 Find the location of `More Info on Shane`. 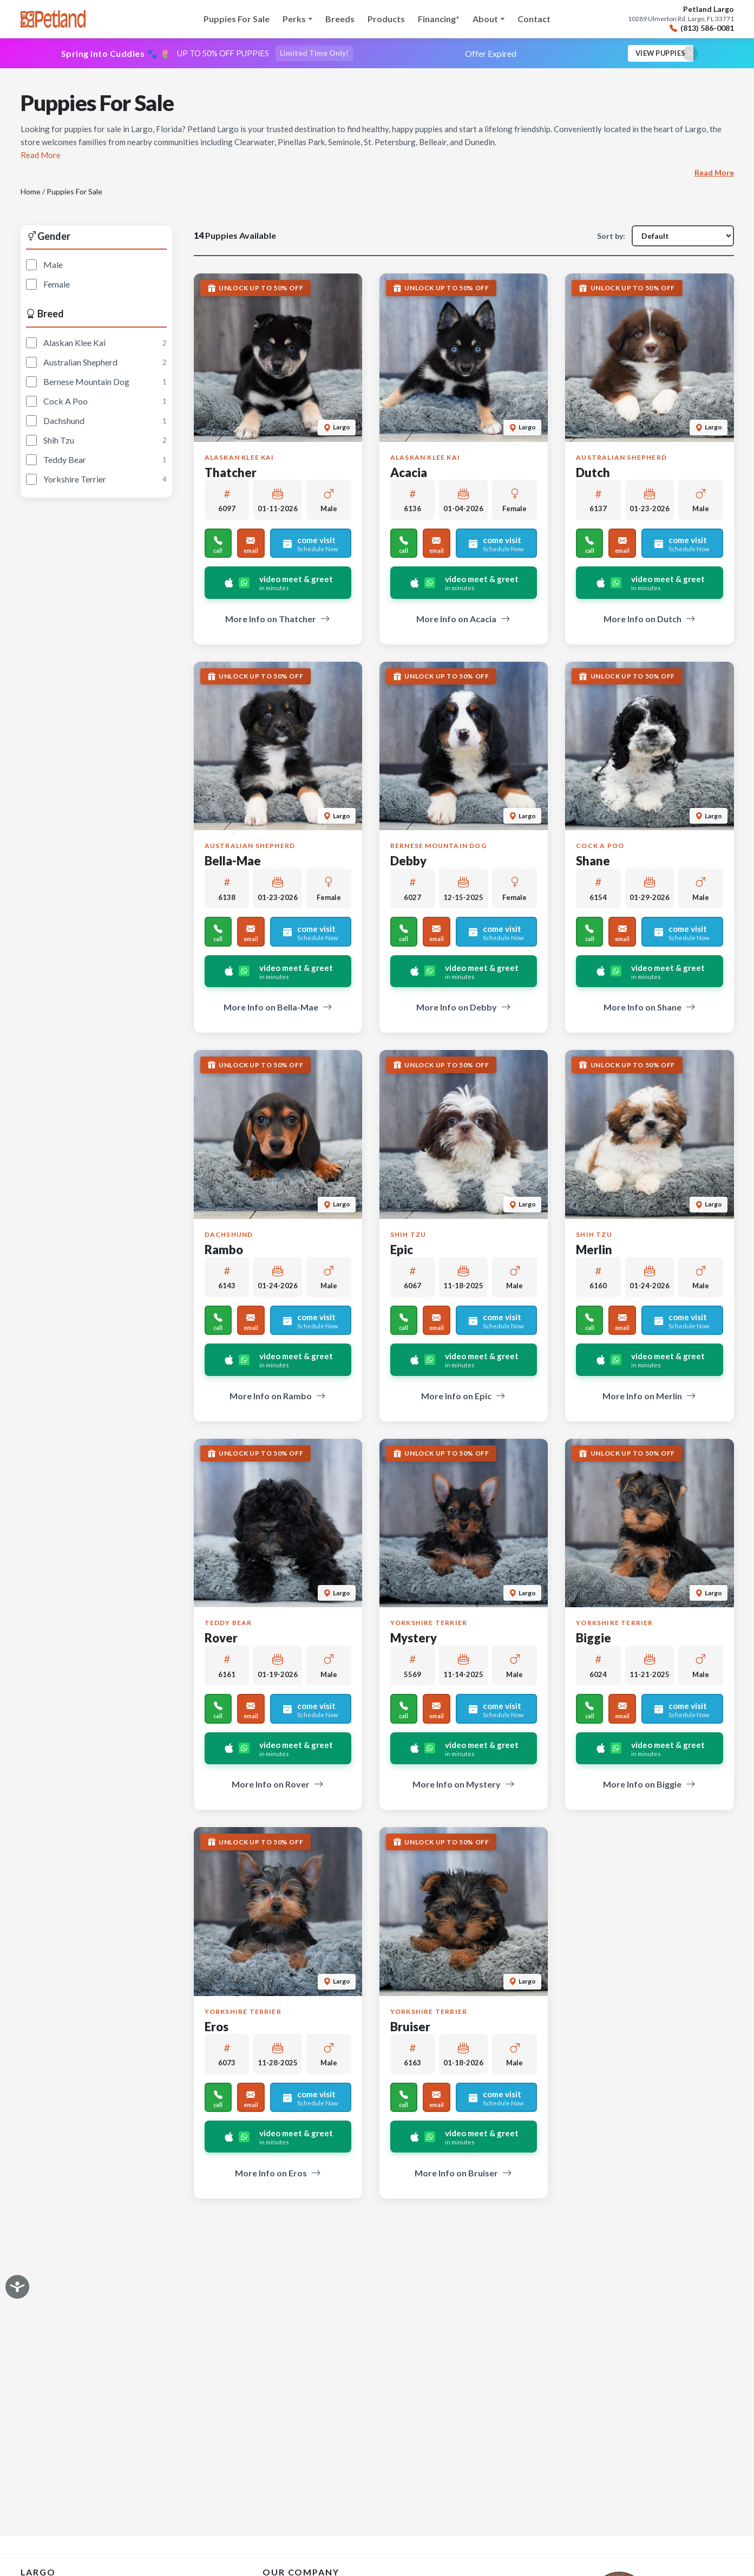

More Info on Shane is located at coordinates (650, 1009).